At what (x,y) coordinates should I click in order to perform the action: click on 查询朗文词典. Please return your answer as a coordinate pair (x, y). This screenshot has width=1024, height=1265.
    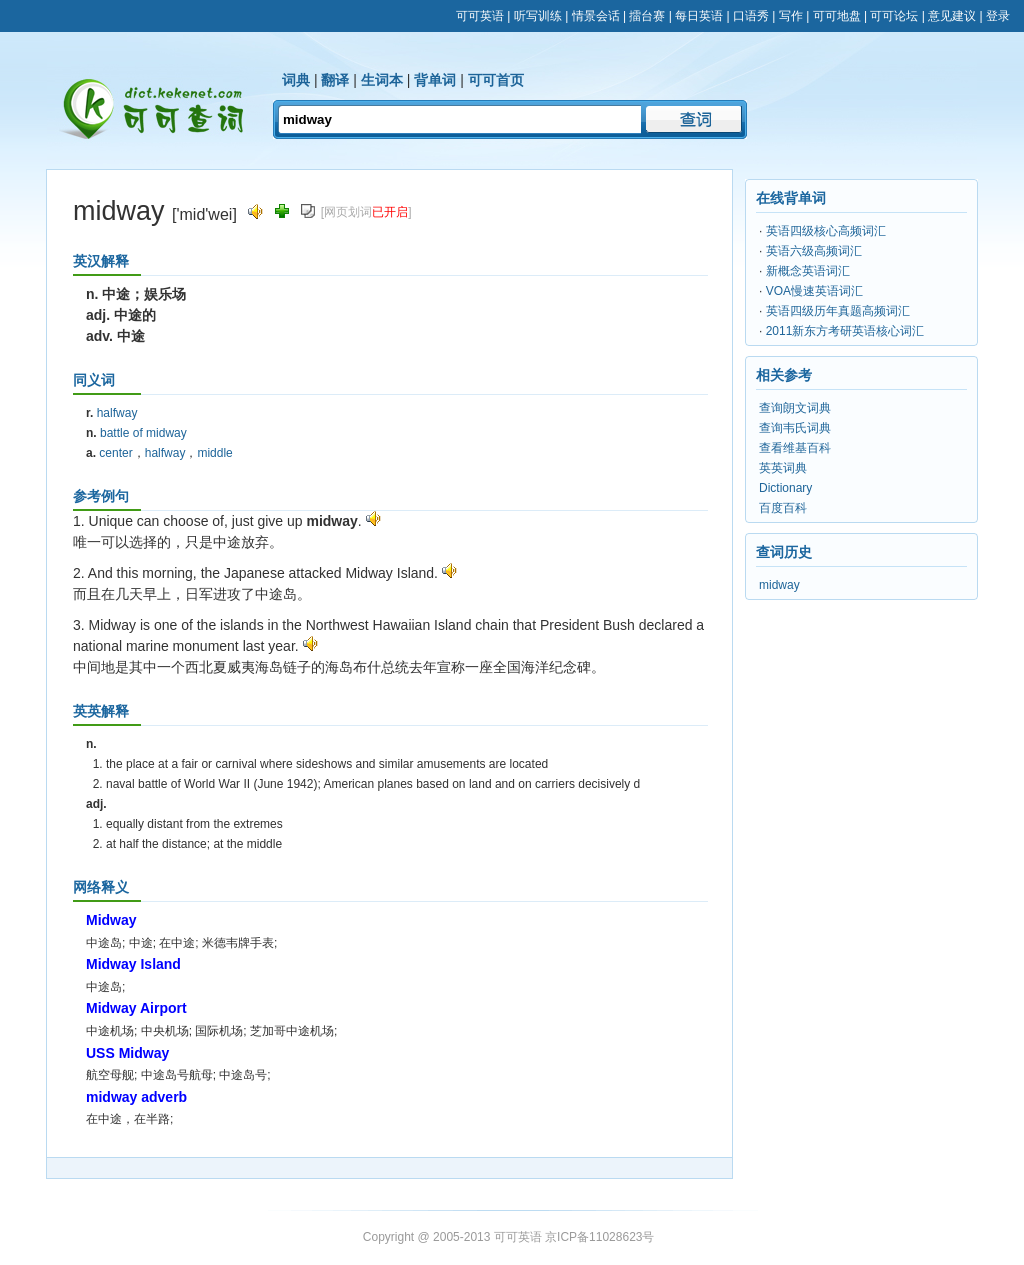
    Looking at the image, I should click on (795, 408).